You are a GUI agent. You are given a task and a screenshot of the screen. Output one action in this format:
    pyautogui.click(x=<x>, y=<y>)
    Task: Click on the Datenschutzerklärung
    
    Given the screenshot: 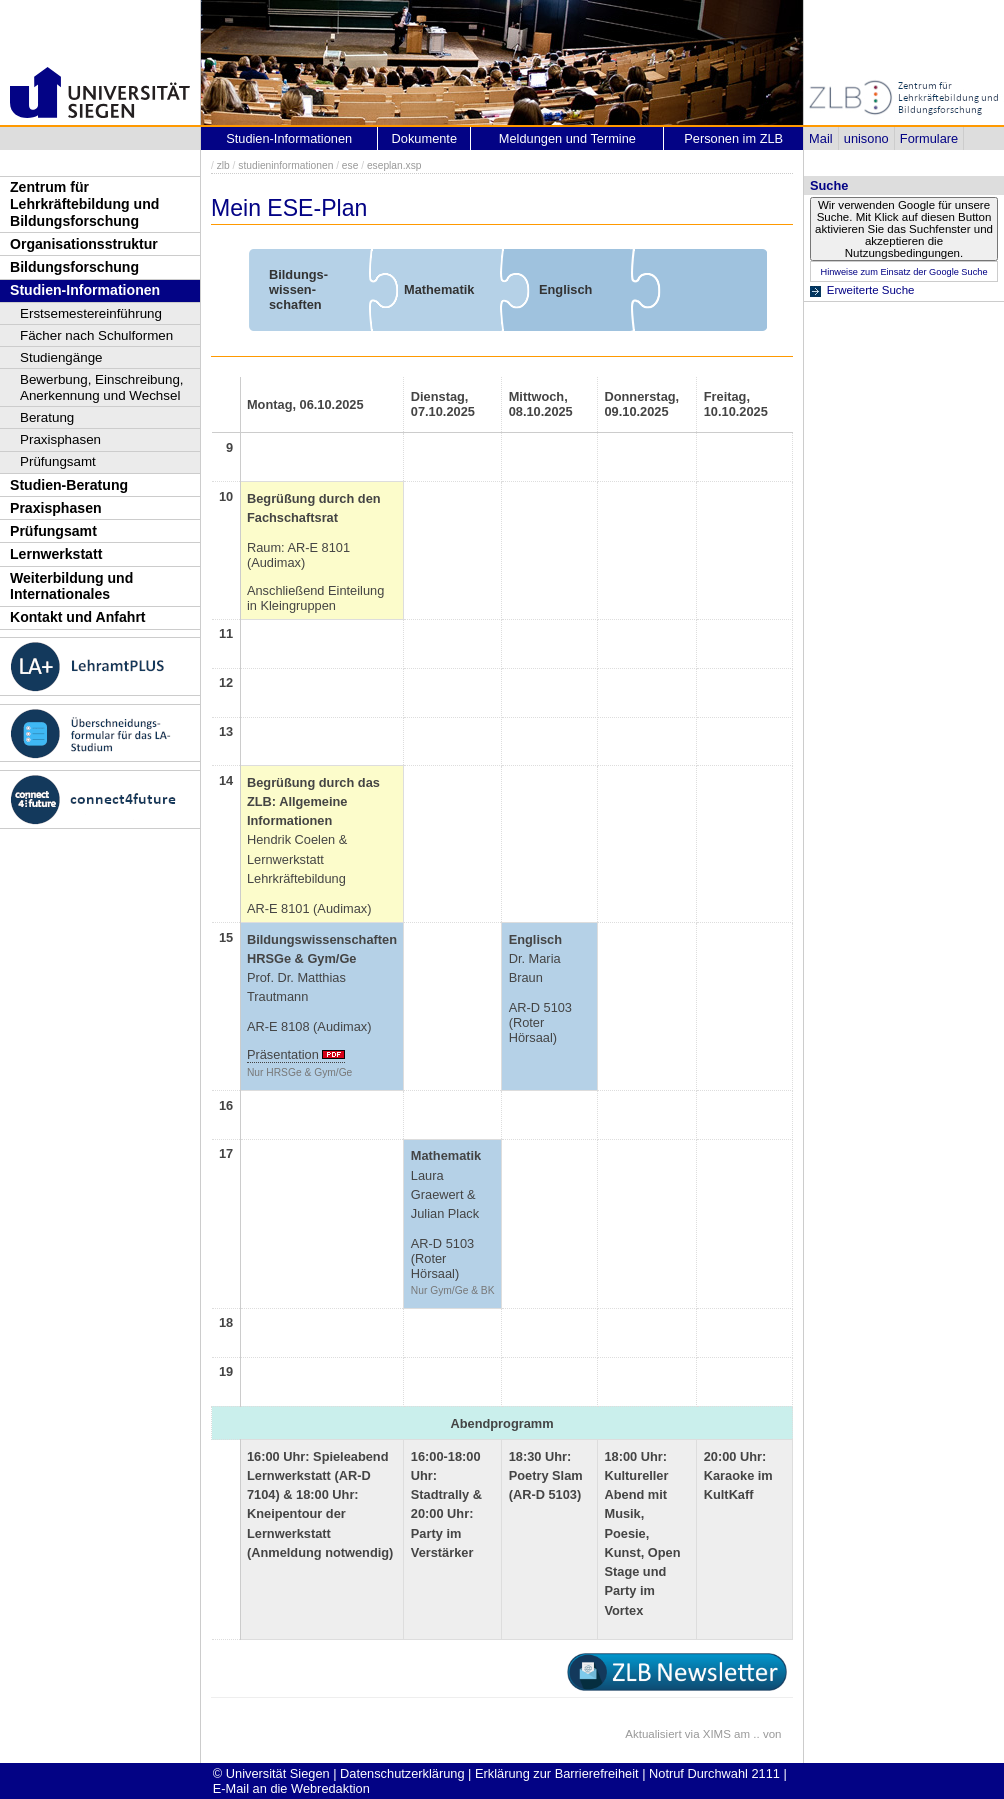 What is the action you would take?
    pyautogui.click(x=402, y=1773)
    